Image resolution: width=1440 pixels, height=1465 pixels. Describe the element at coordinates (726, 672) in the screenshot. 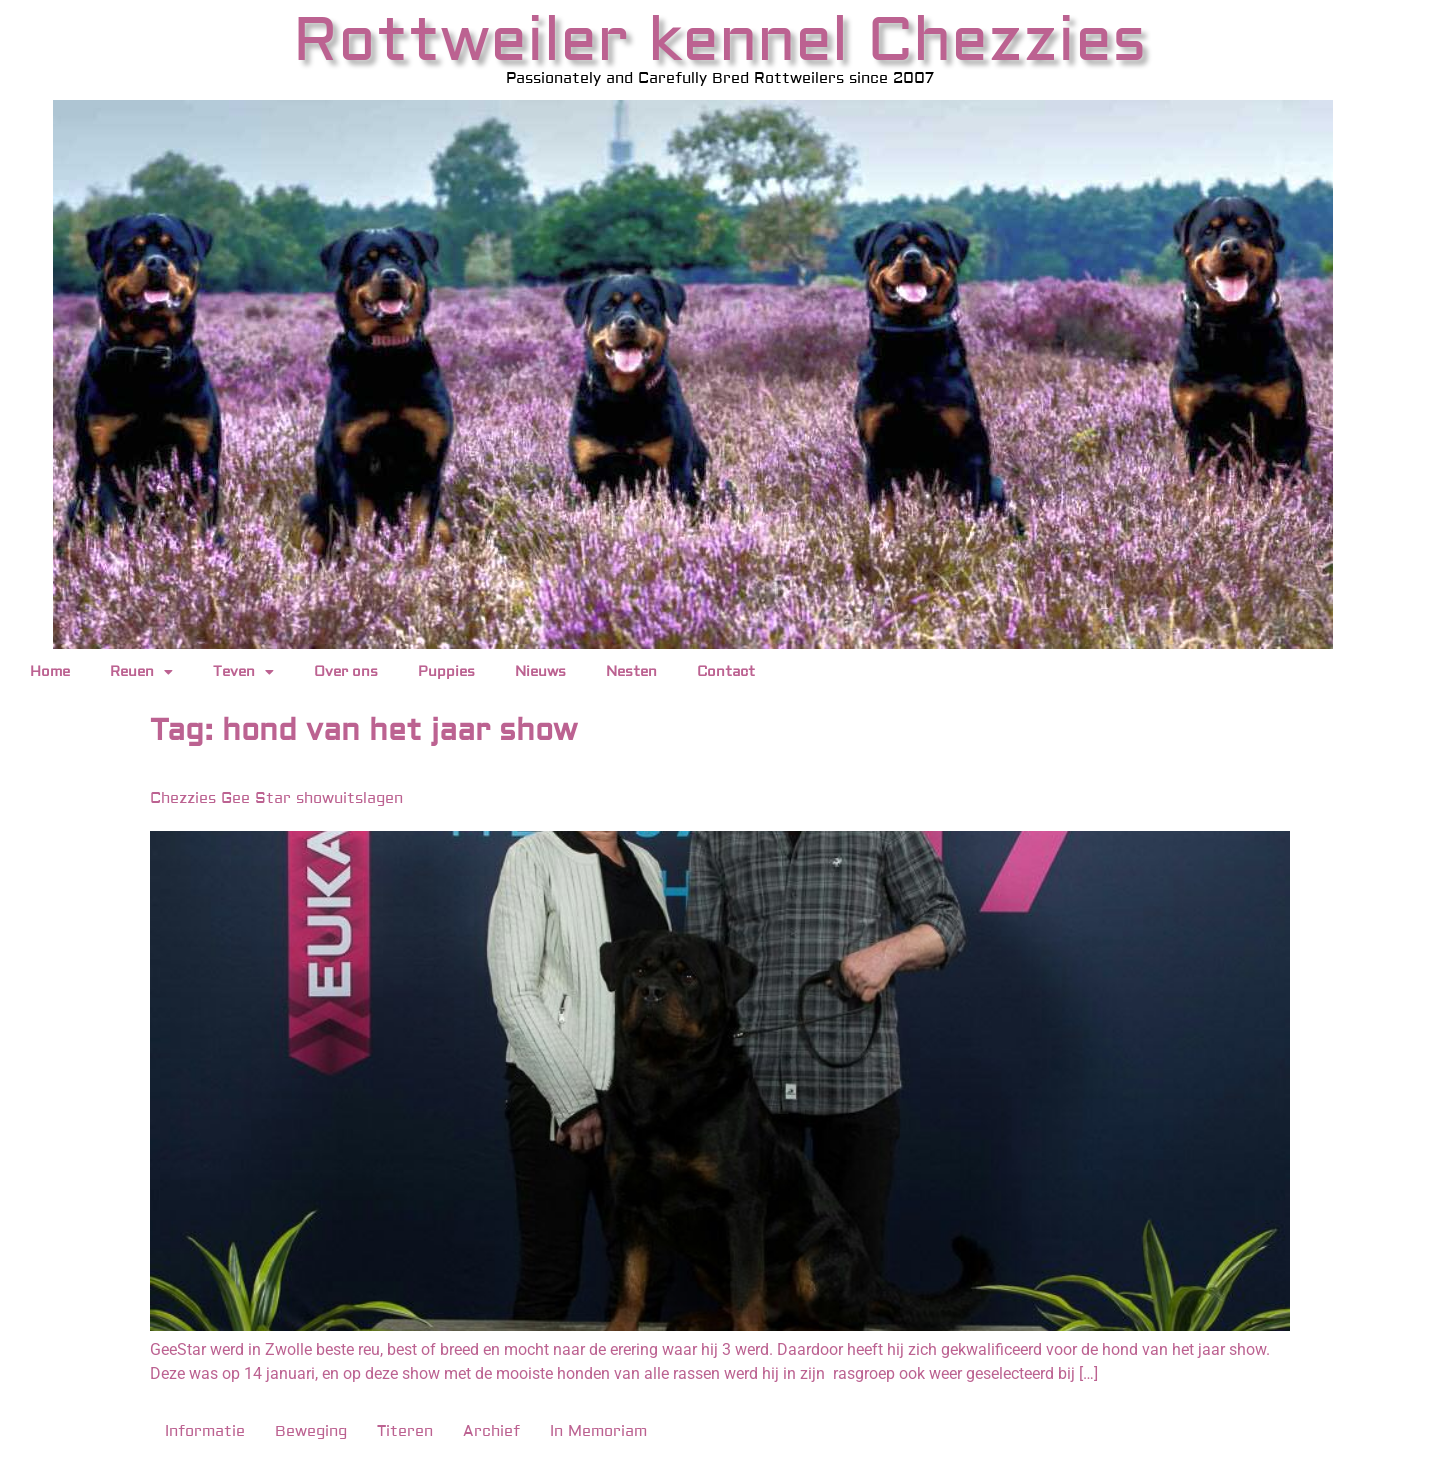

I see `Contact` at that location.